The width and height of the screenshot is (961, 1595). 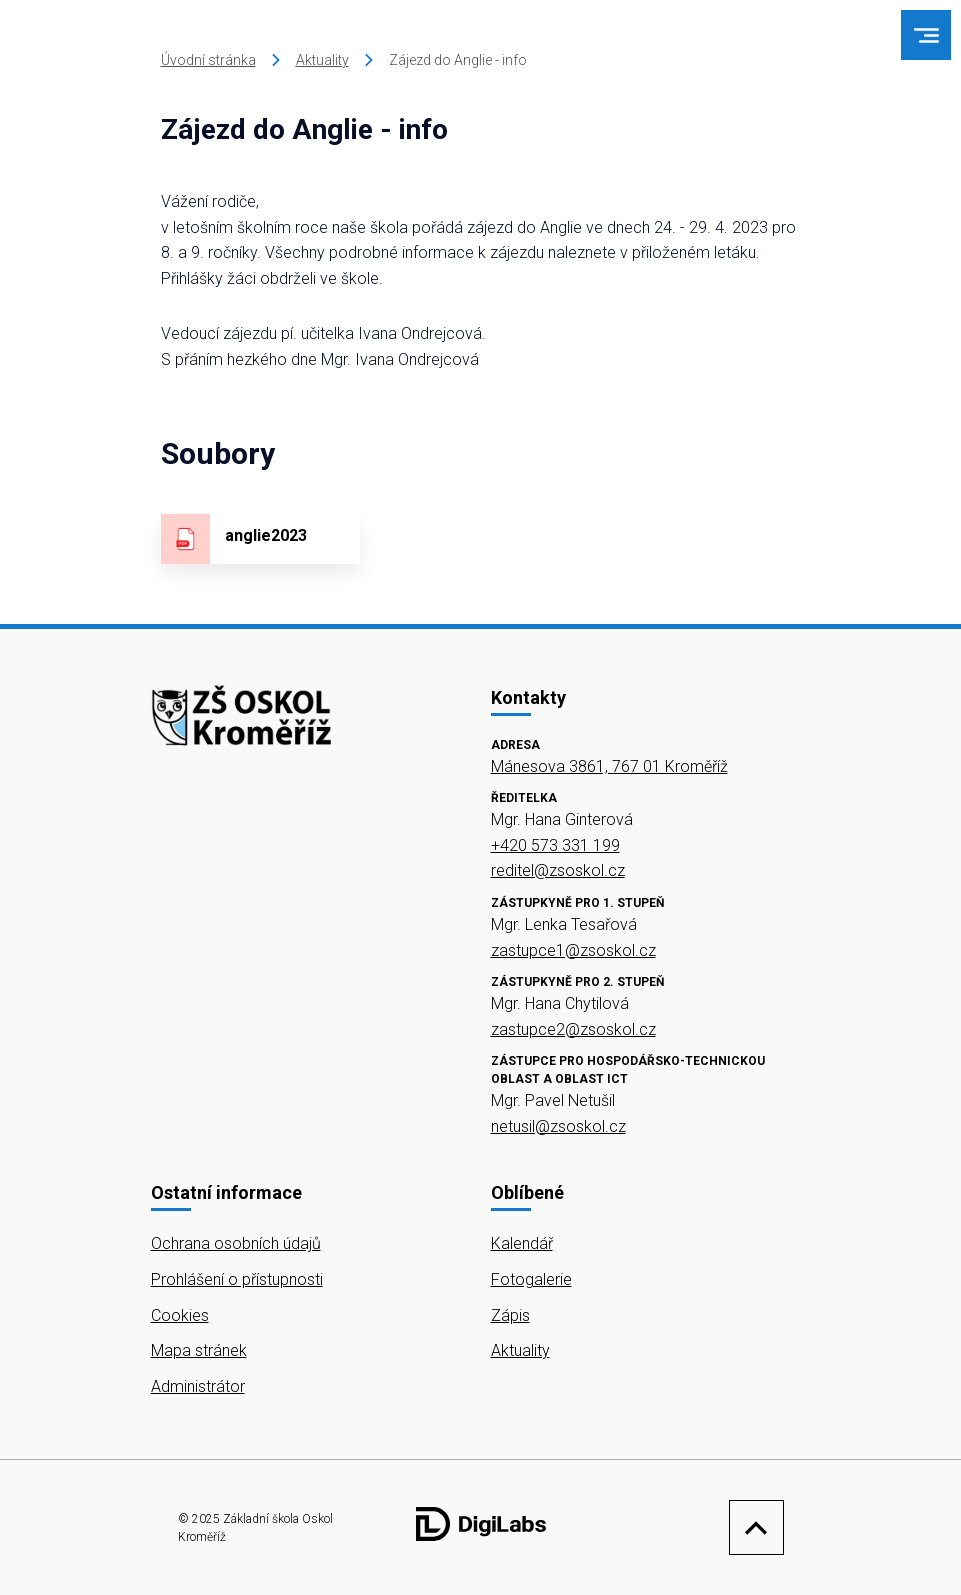 I want to click on Administrátor, so click(x=198, y=1386).